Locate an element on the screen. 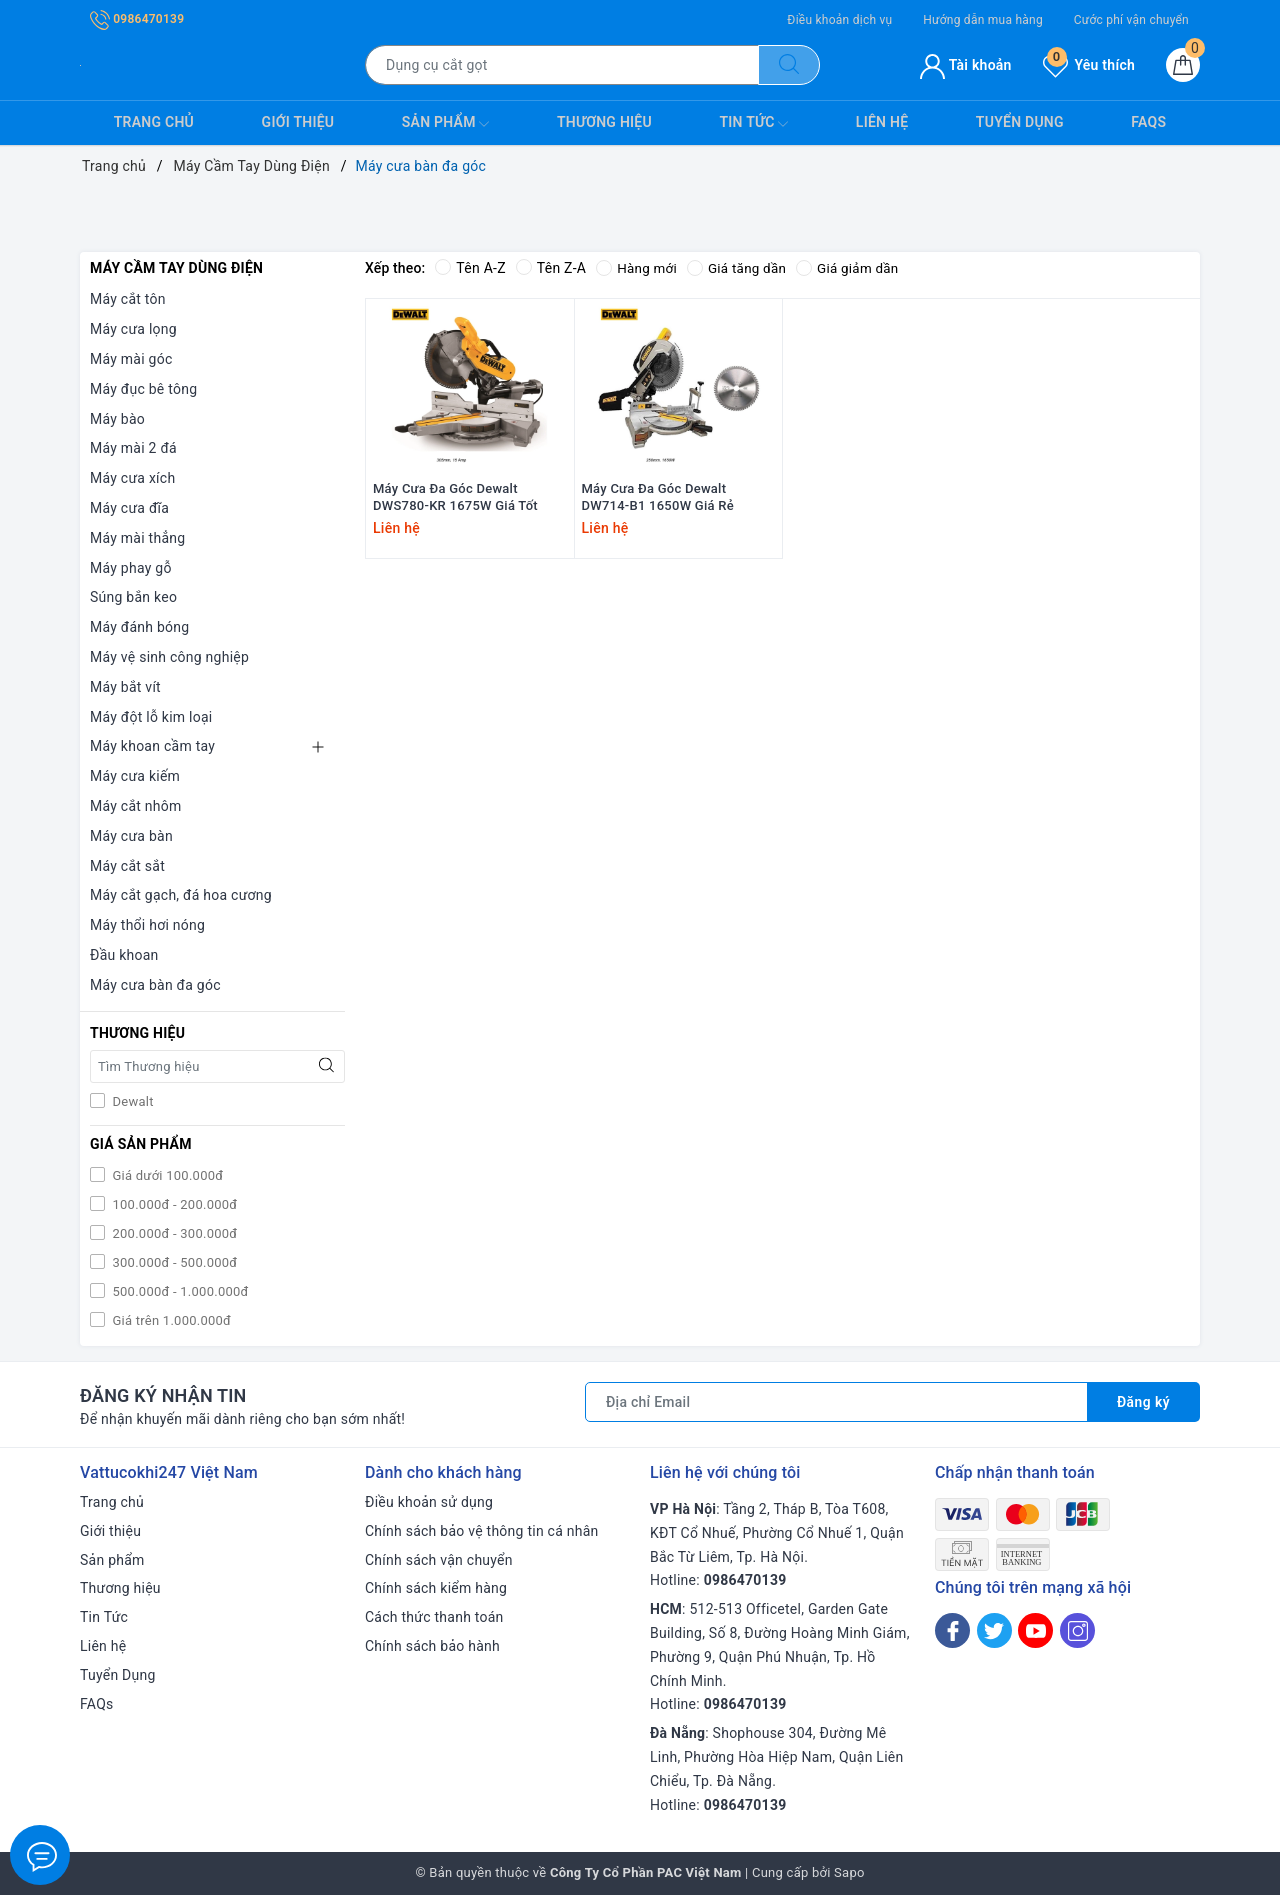  Máy đánh bóng is located at coordinates (139, 627).